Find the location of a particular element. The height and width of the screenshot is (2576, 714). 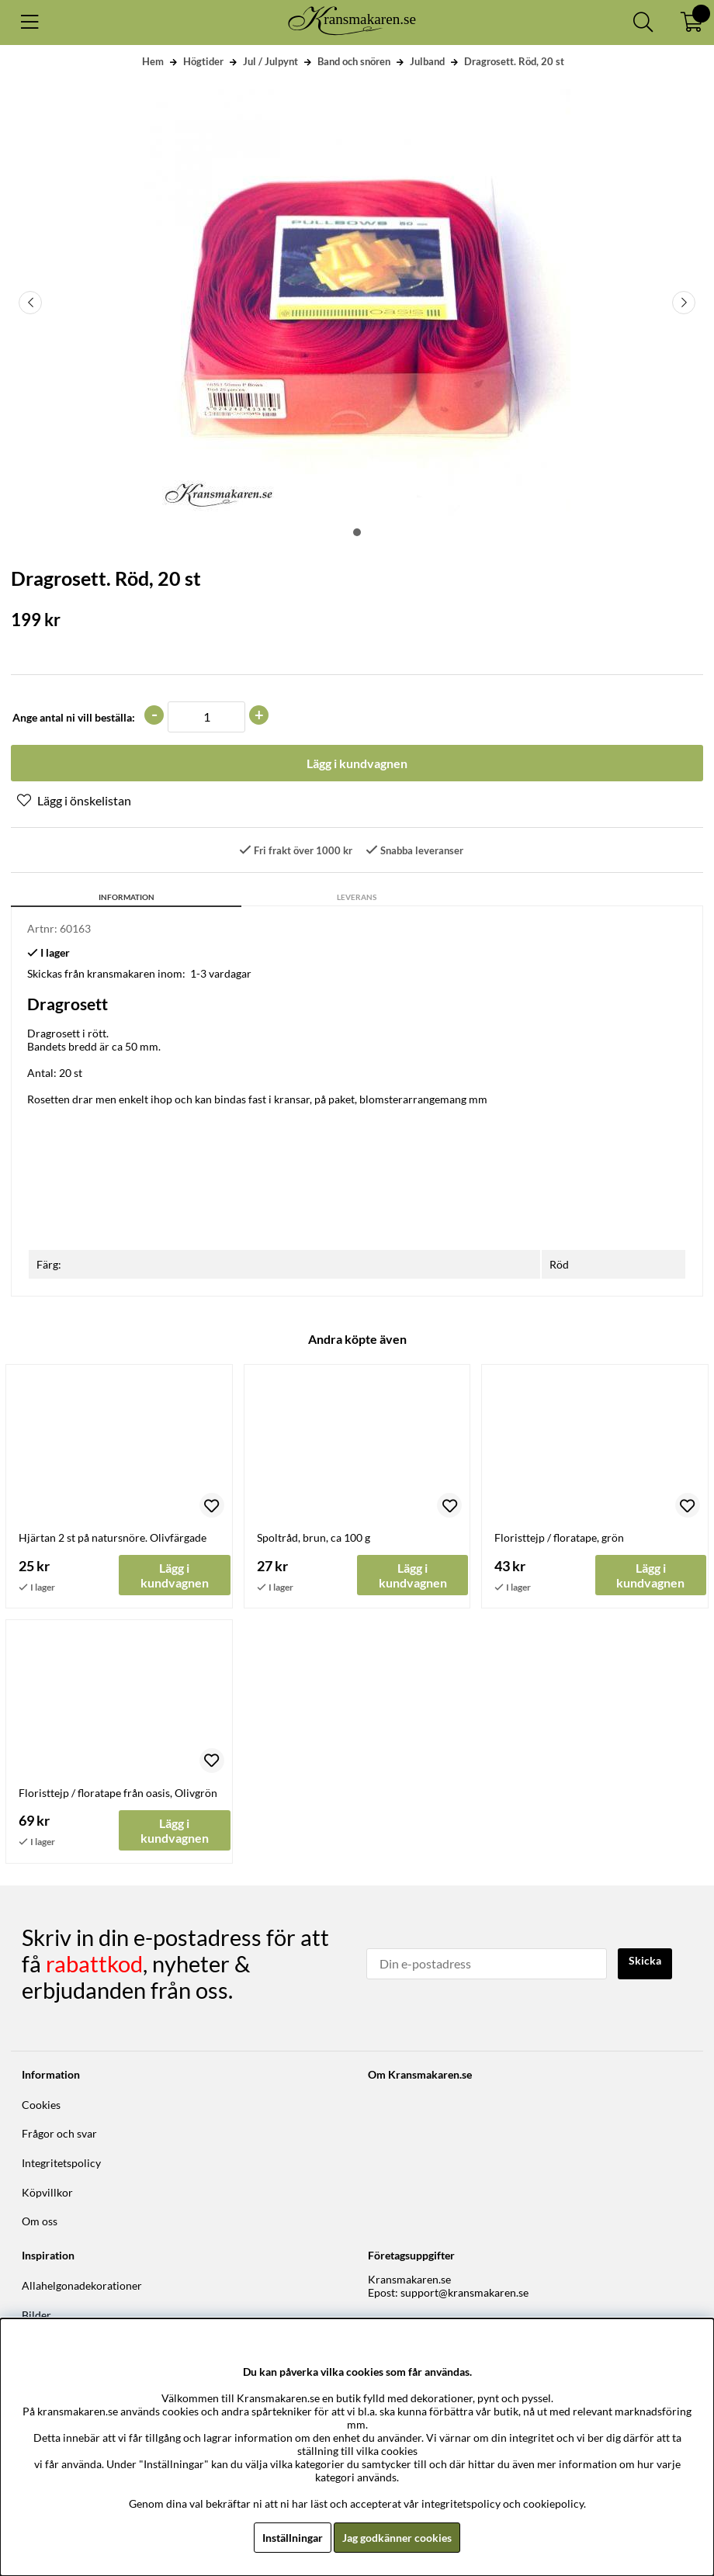

Köpvillkor is located at coordinates (47, 2192).